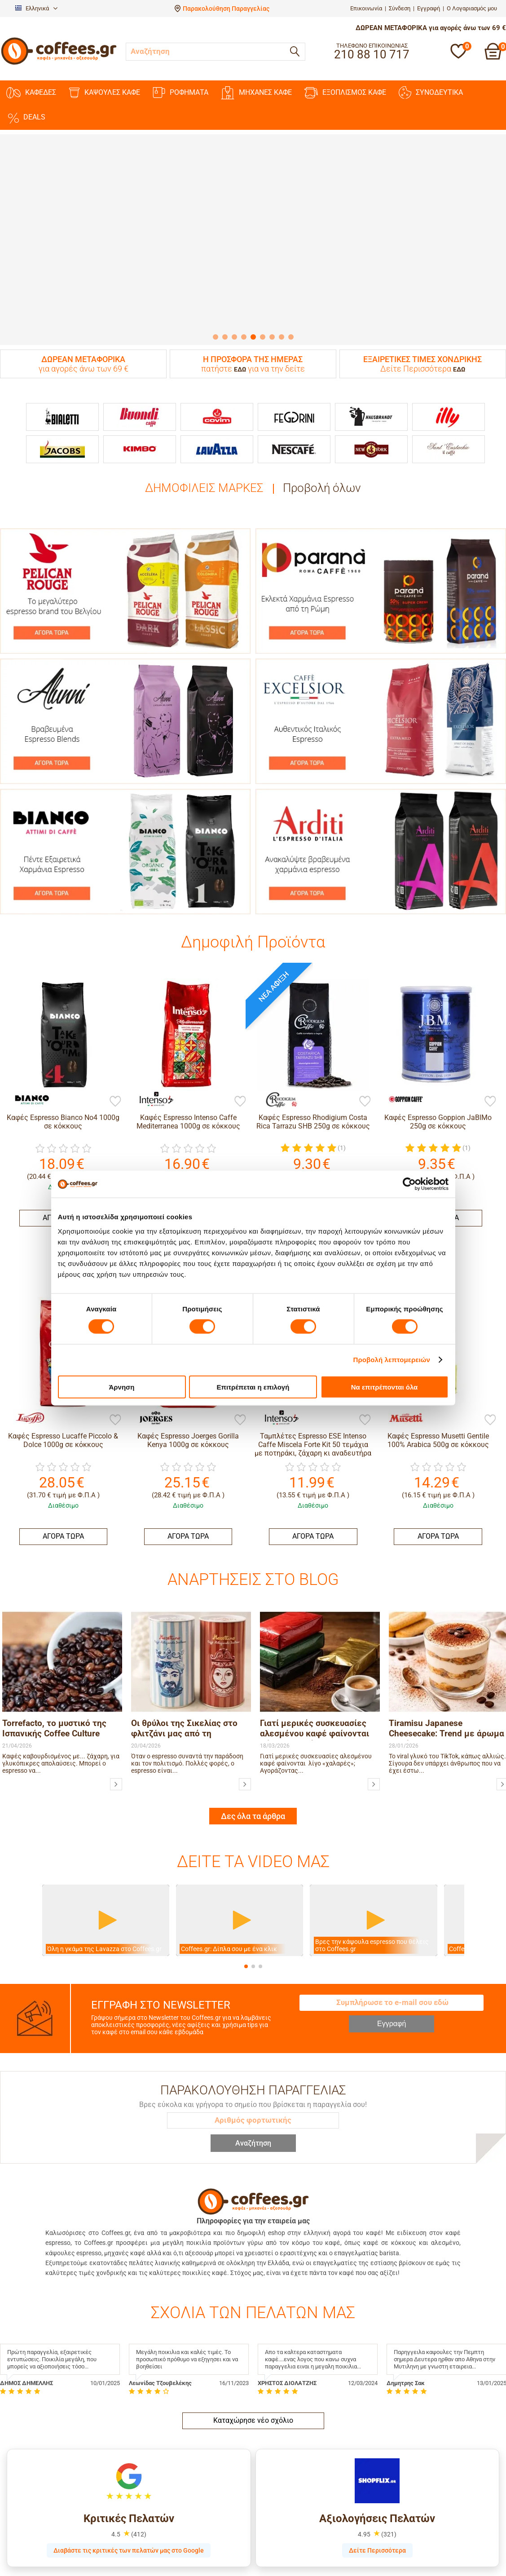  I want to click on Καφές Espresso Goppion JaBlMo 250g σε κόκκους, so click(438, 1121).